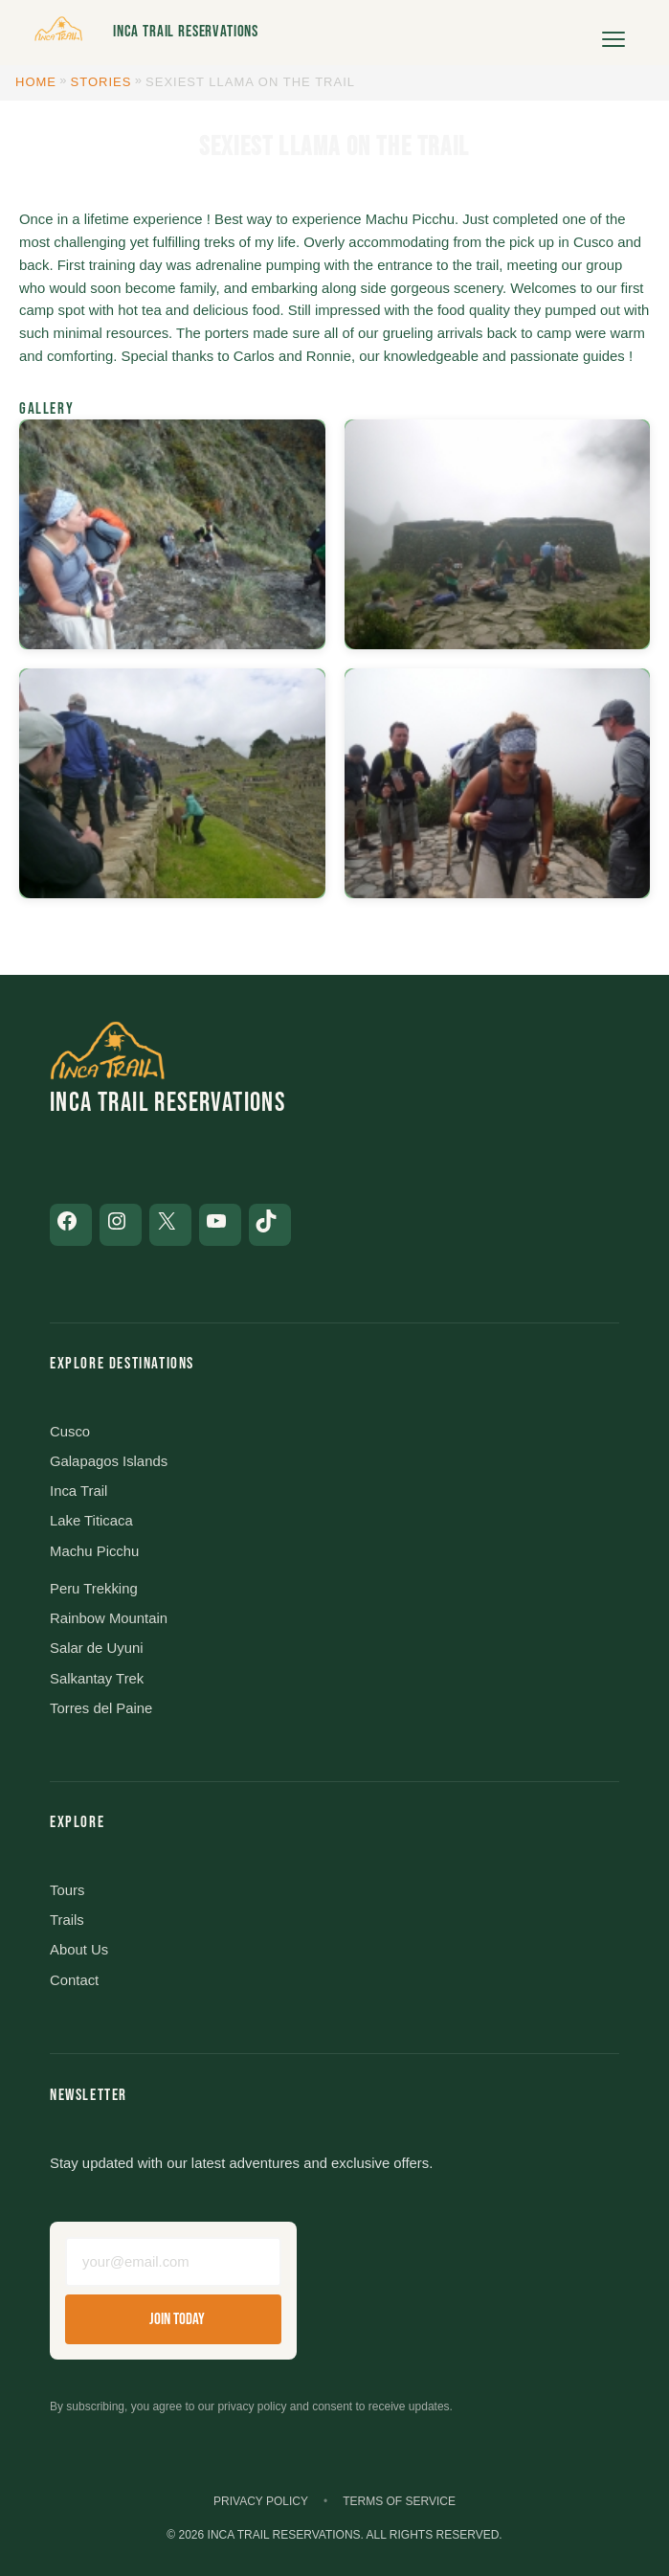  I want to click on [Email address], so click(173, 2262).